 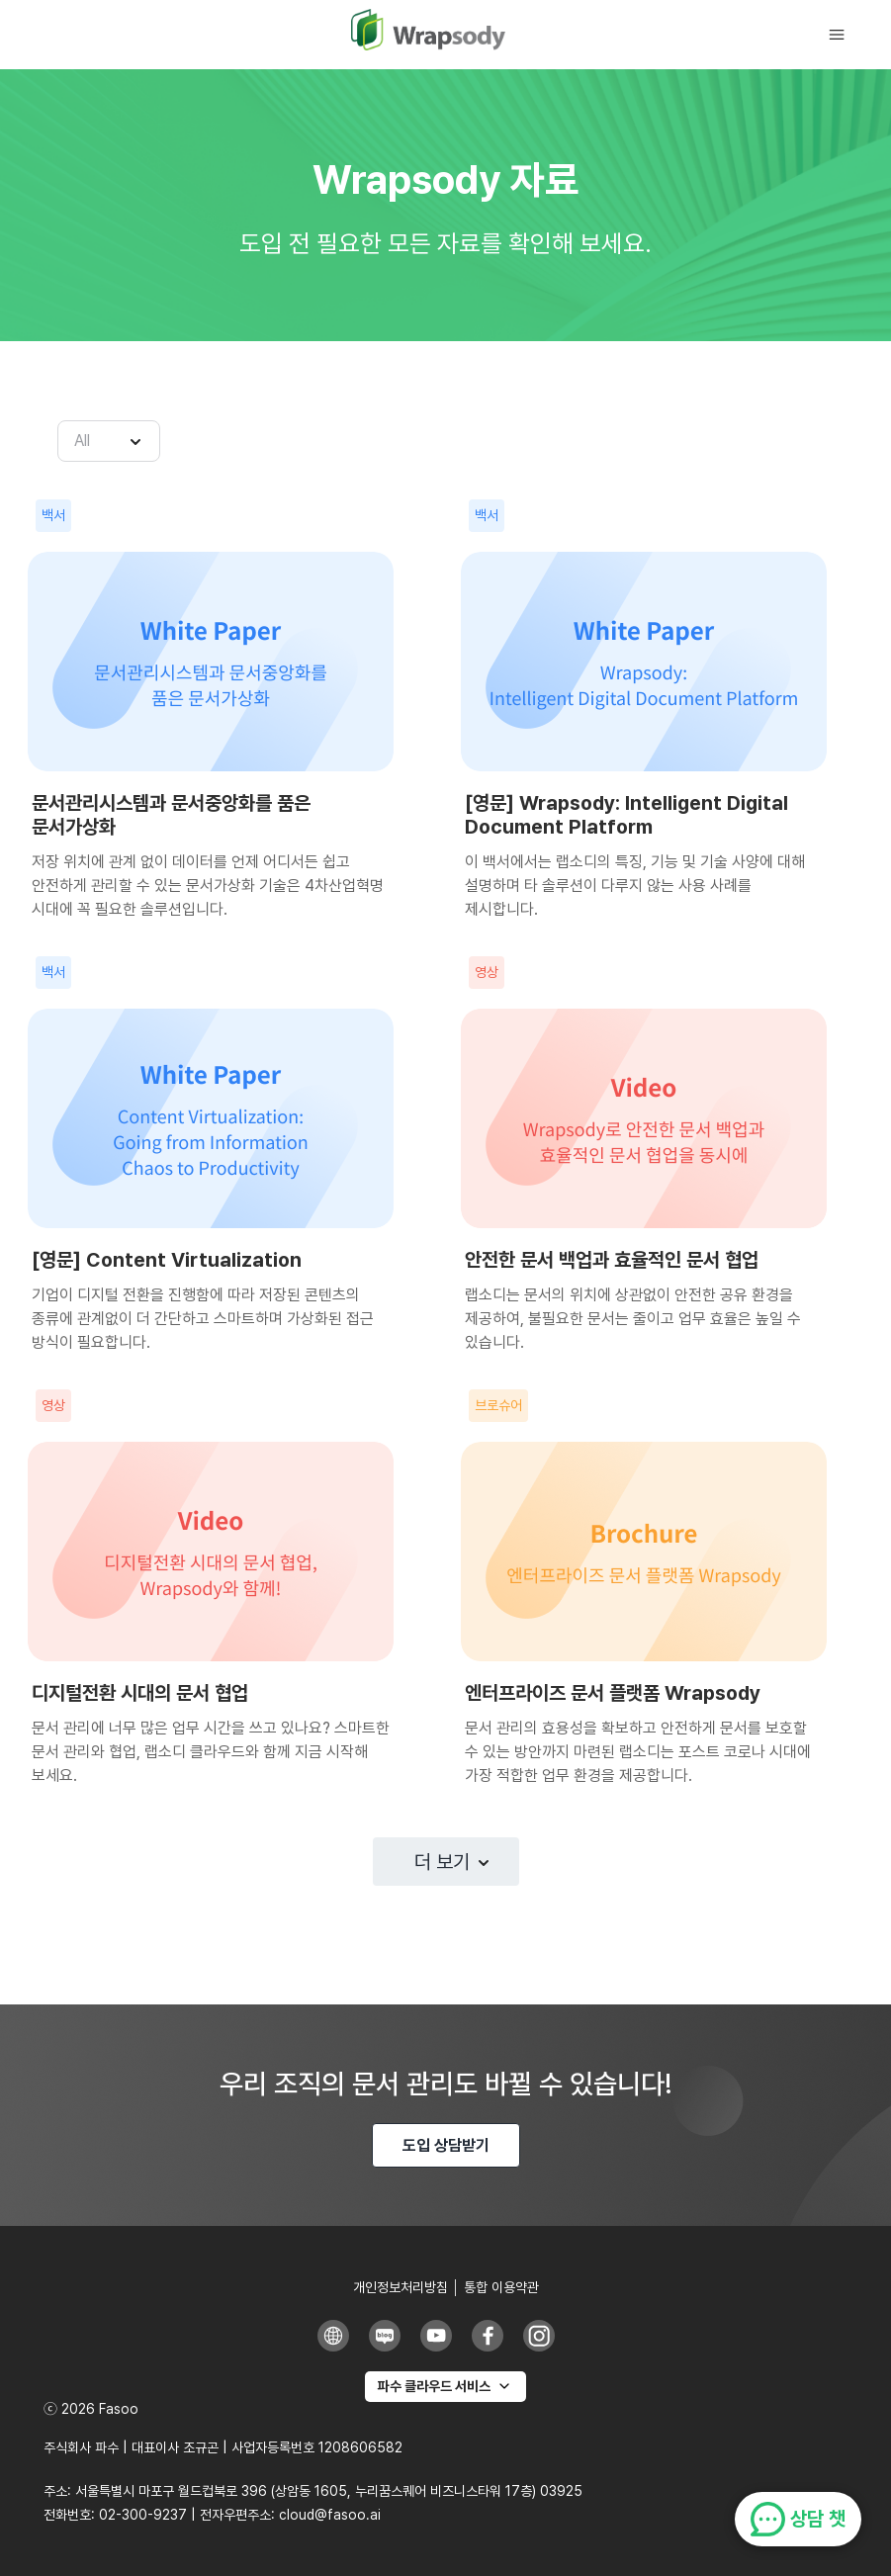 What do you see at coordinates (846, 35) in the screenshot?
I see `[button]` at bounding box center [846, 35].